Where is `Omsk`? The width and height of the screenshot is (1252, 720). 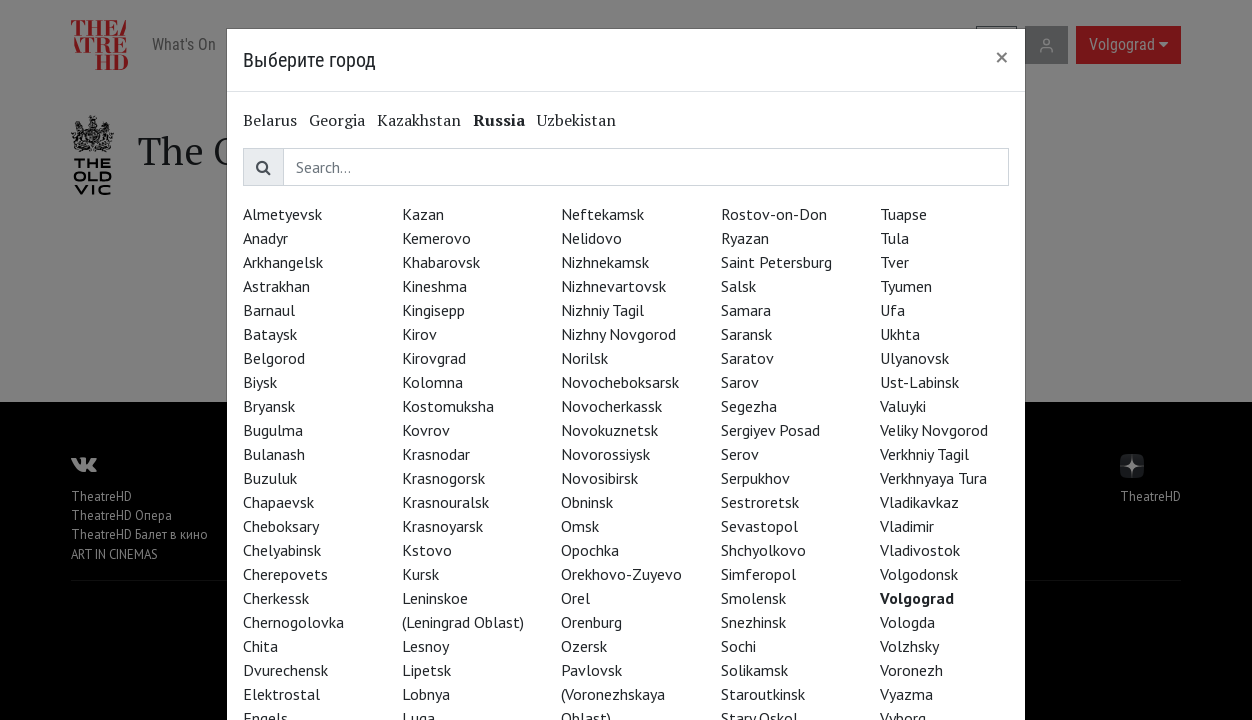 Omsk is located at coordinates (580, 526).